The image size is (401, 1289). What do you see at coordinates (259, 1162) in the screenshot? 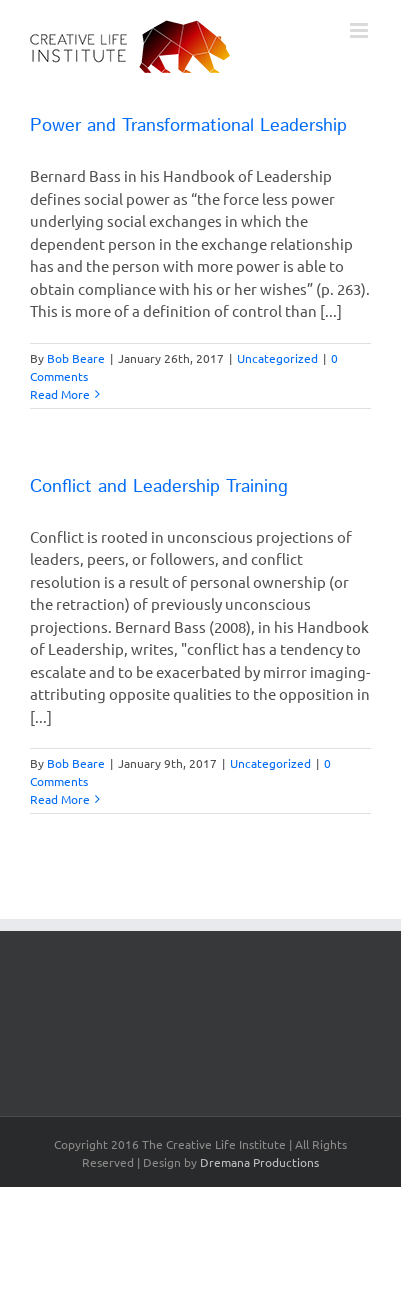
I see `Dremana Productions` at bounding box center [259, 1162].